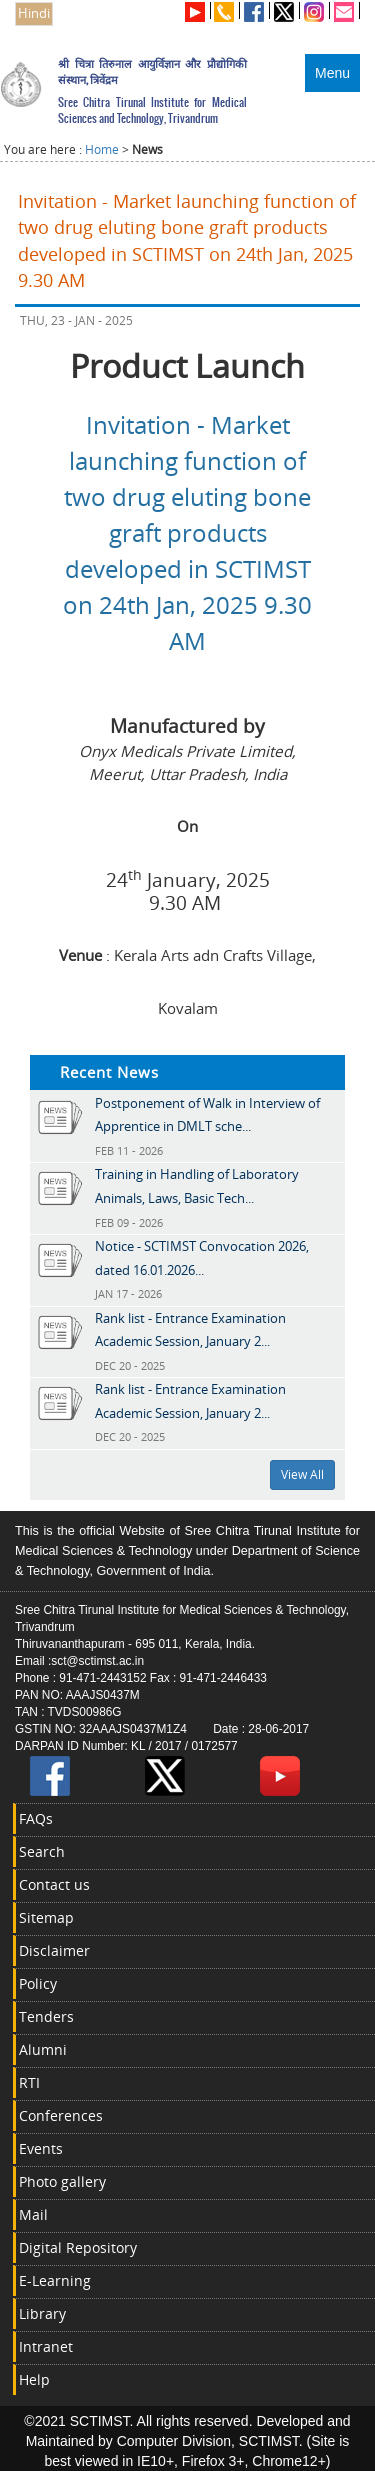 This screenshot has width=375, height=2471. I want to click on Tenders, so click(46, 2016).